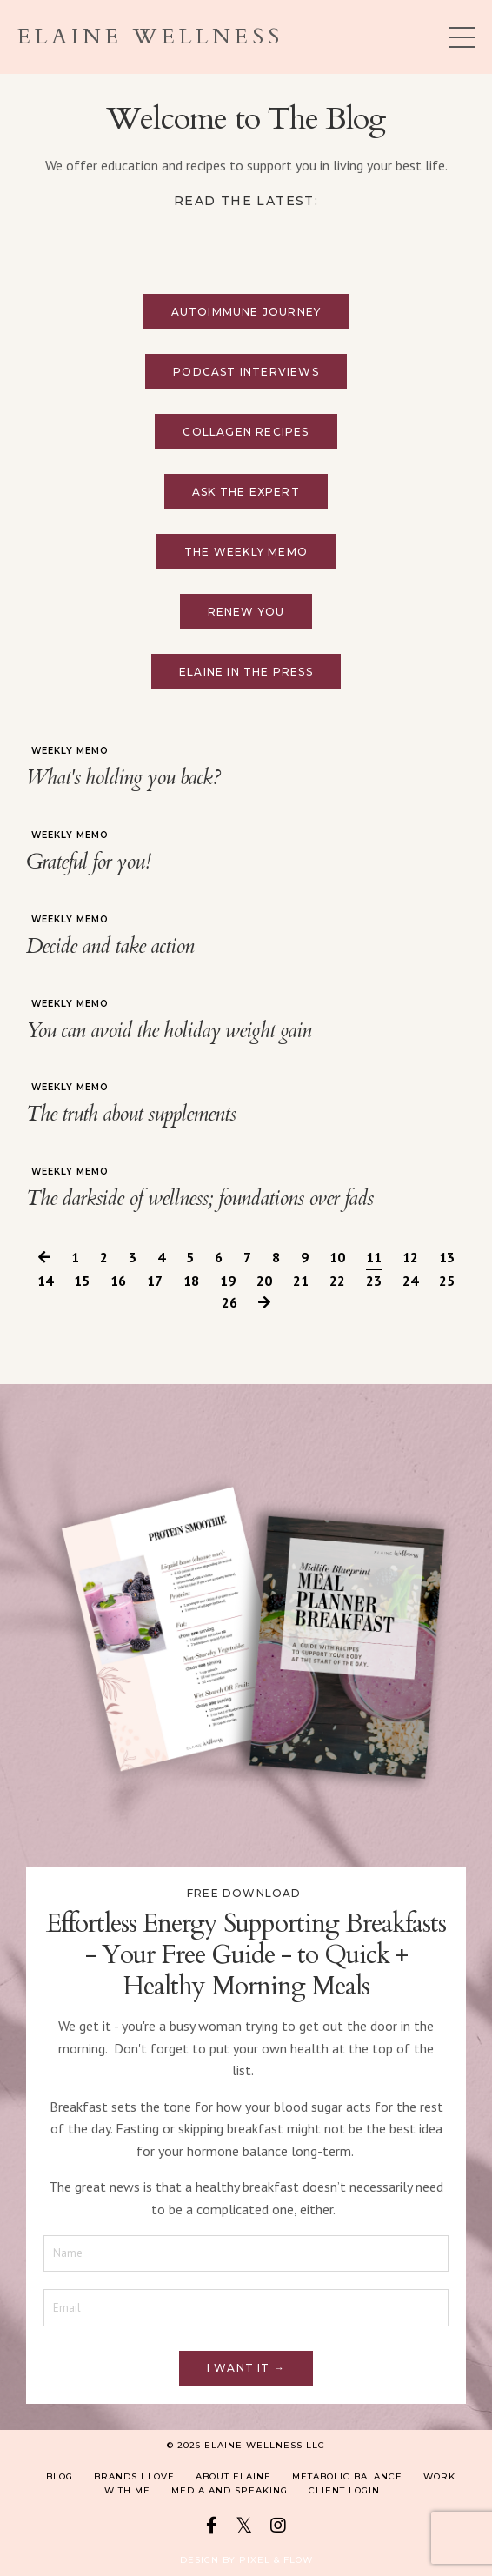 This screenshot has width=492, height=2576. What do you see at coordinates (228, 1280) in the screenshot?
I see `19` at bounding box center [228, 1280].